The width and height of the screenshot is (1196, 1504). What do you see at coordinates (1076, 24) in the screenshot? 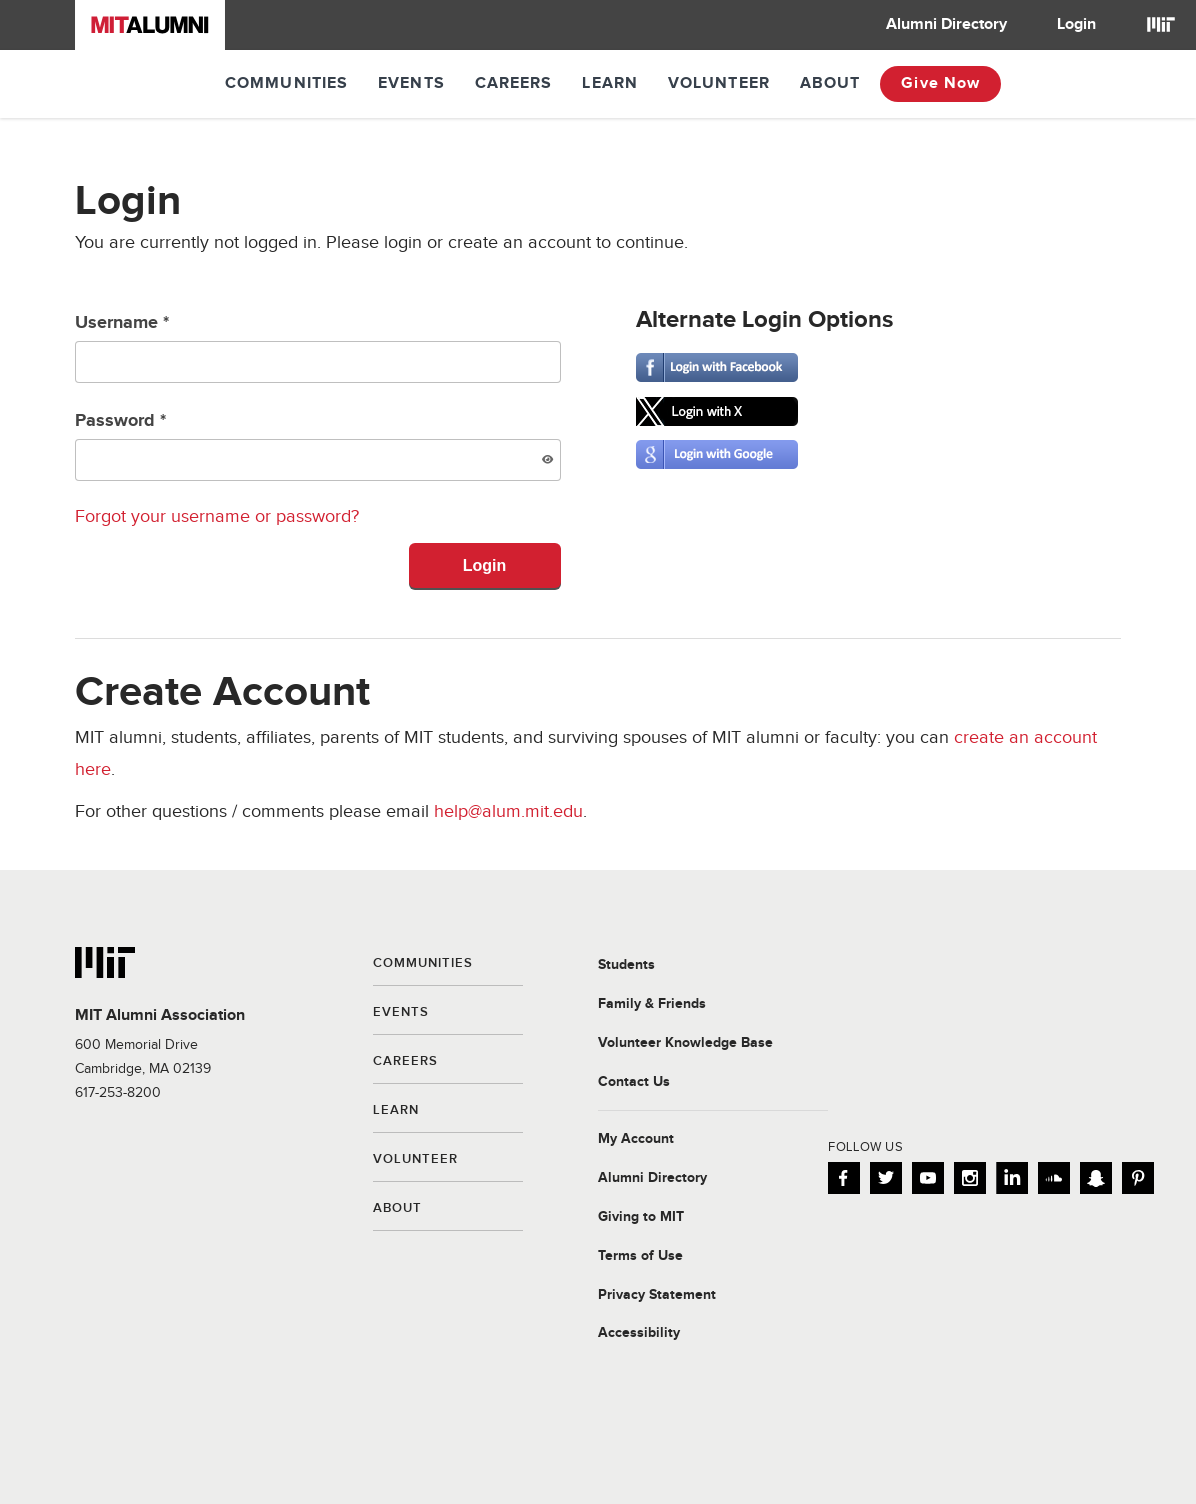
I see `Login` at bounding box center [1076, 24].